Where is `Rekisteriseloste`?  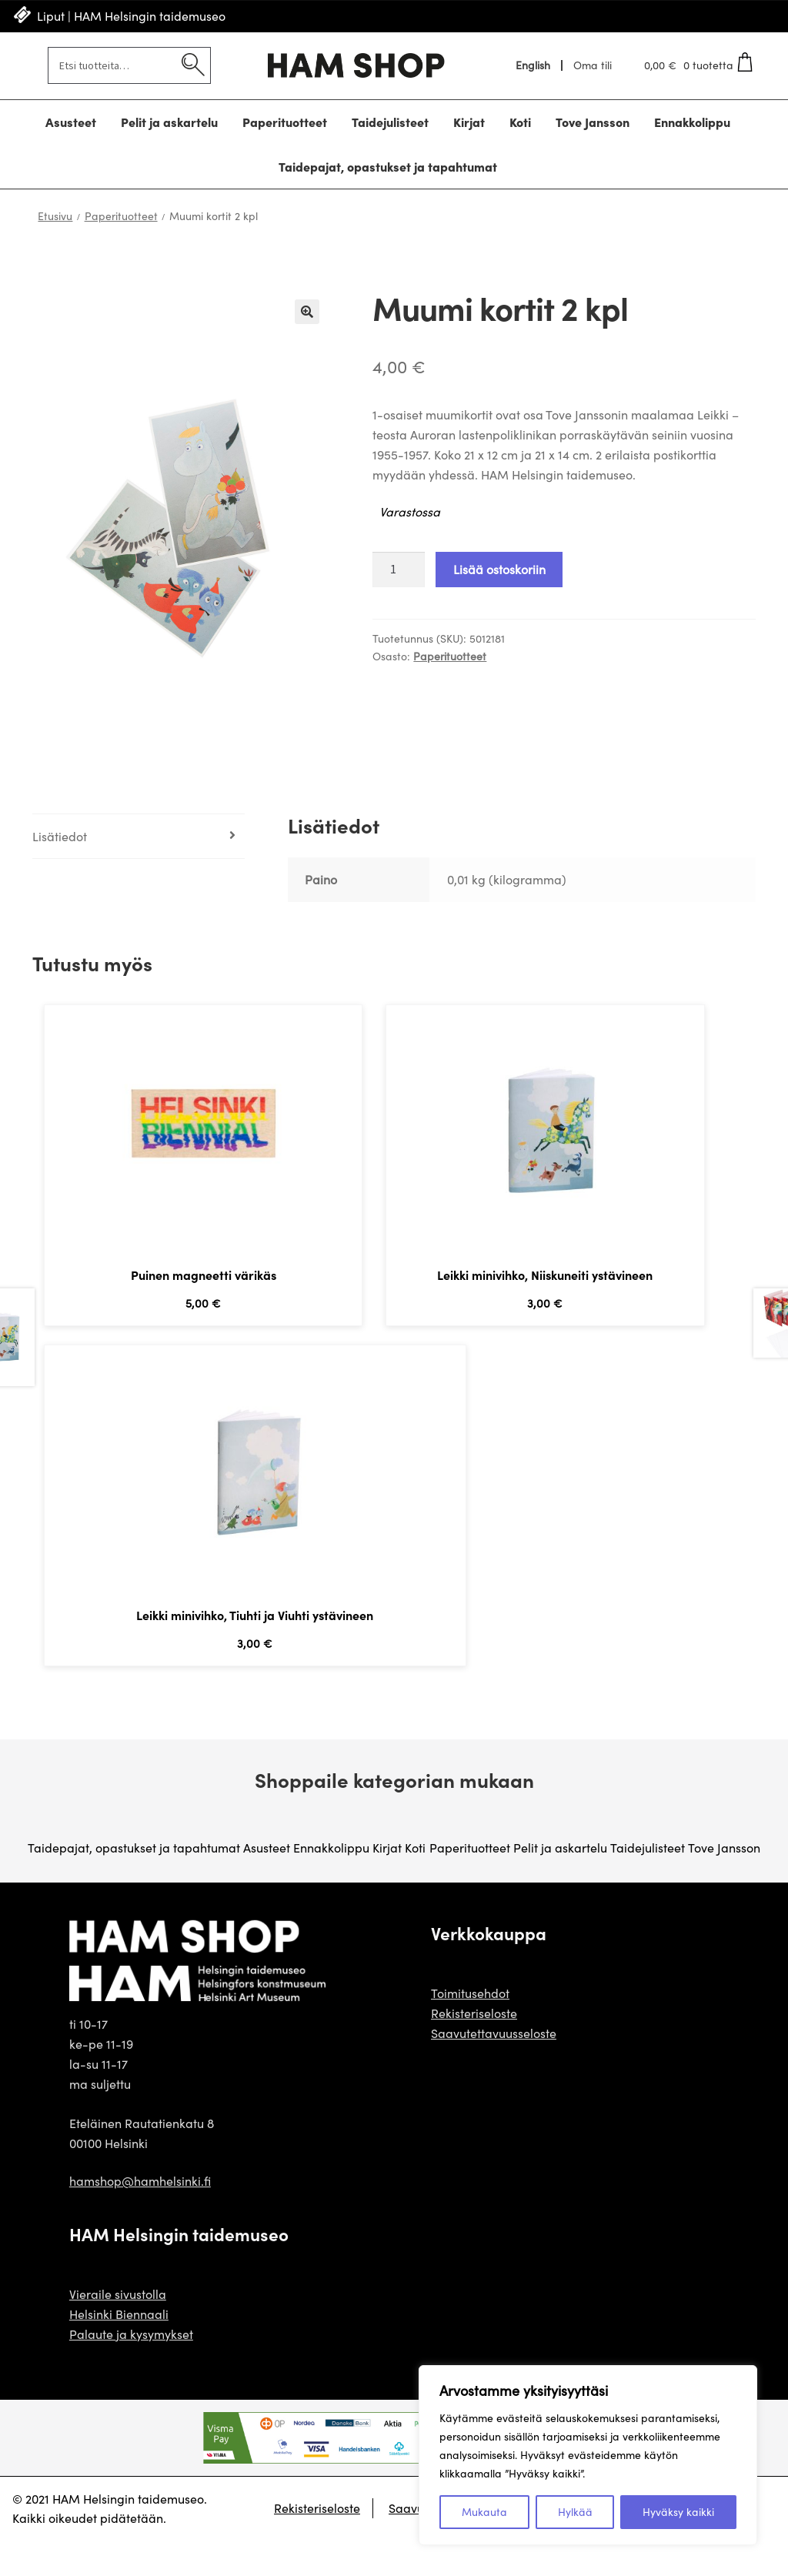 Rekisteriseloste is located at coordinates (474, 2048).